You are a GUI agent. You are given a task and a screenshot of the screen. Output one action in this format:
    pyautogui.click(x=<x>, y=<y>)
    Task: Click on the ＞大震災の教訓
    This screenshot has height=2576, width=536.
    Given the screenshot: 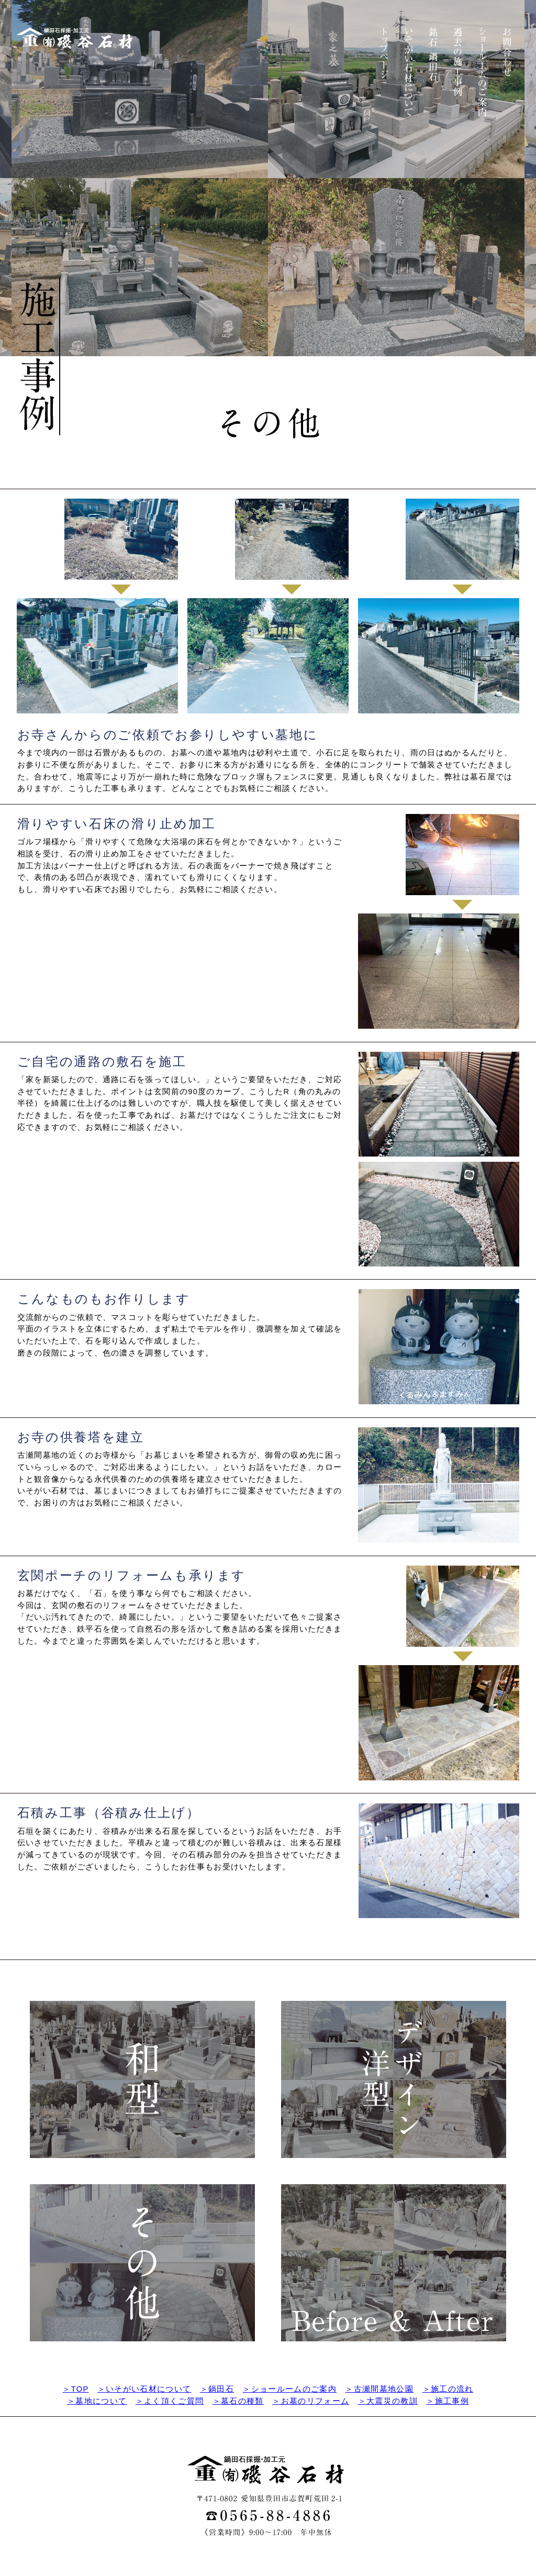 What is the action you would take?
    pyautogui.click(x=388, y=2401)
    